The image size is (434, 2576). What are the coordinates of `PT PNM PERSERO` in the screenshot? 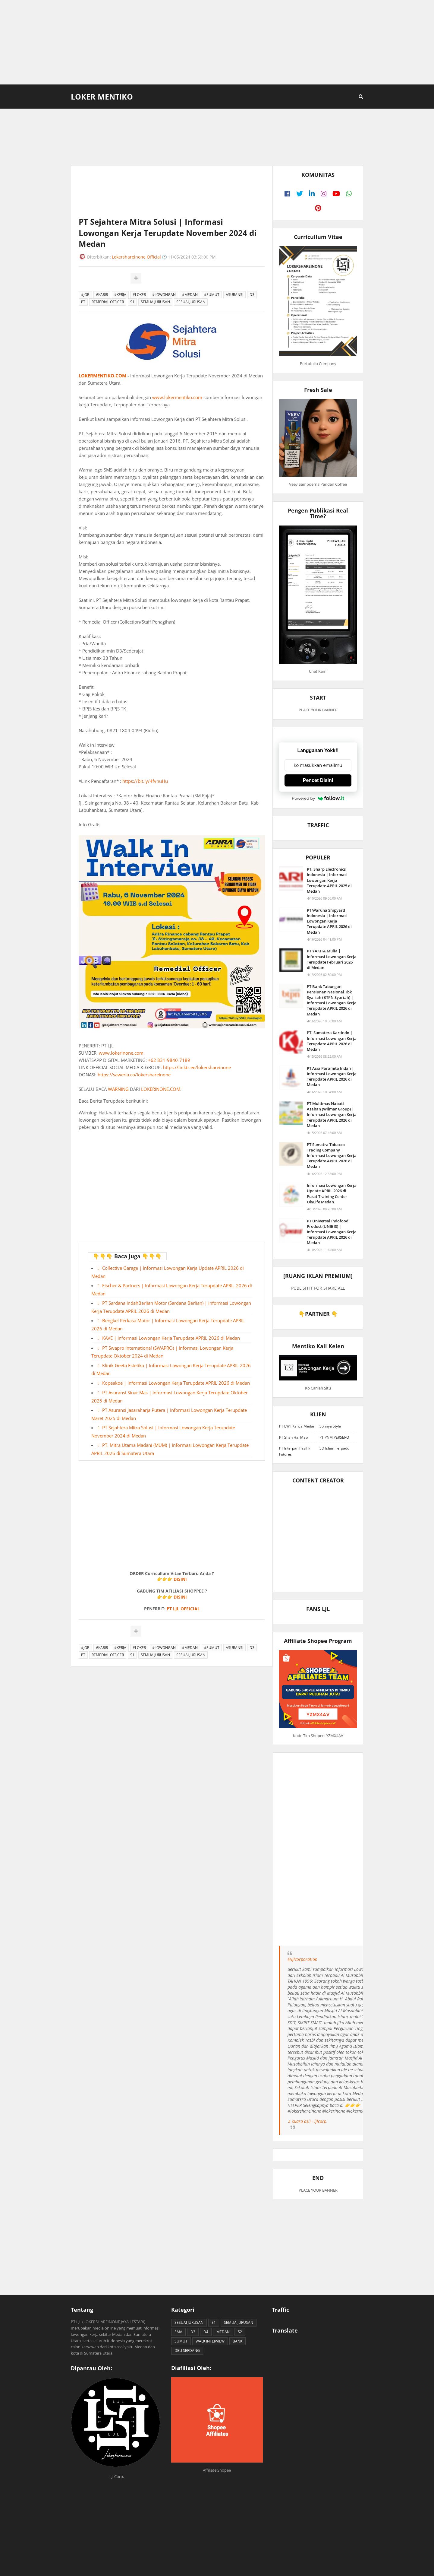 It's located at (334, 1437).